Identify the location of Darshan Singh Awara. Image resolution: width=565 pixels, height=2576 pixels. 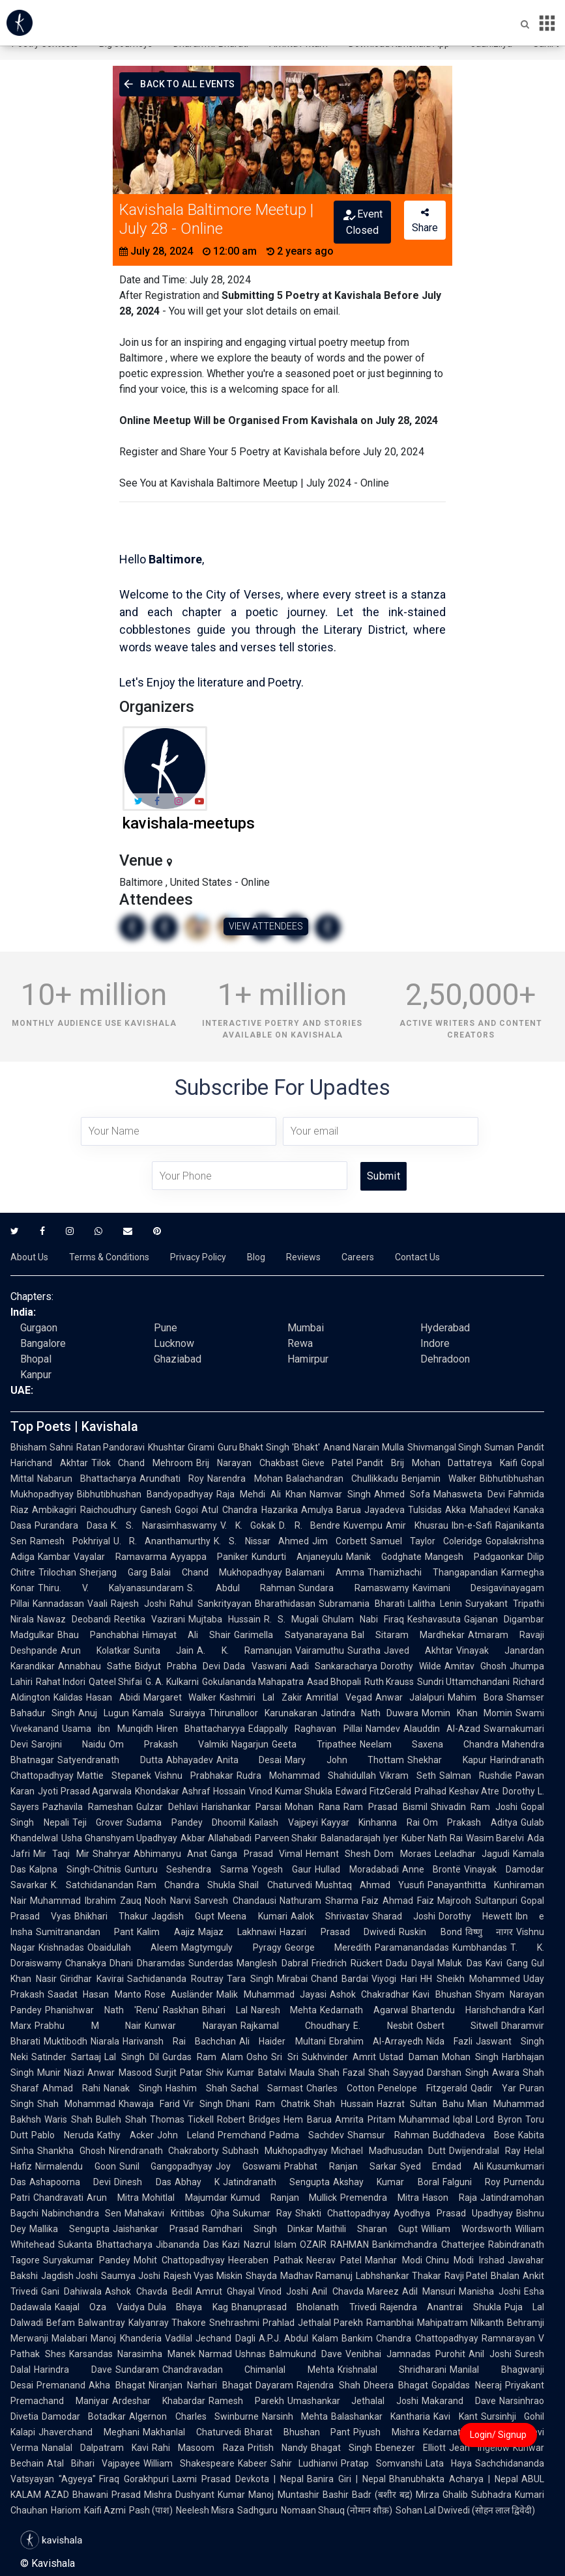
(473, 2072).